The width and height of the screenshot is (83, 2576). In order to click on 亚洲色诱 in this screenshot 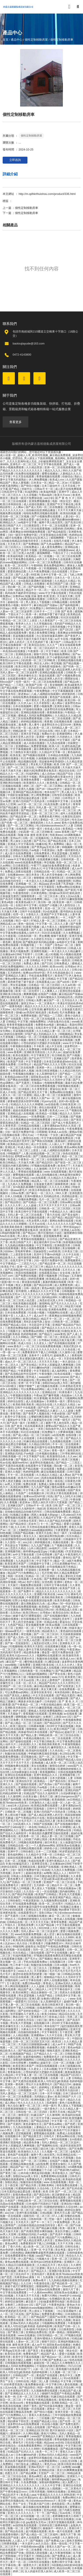, I will do `click(68, 1680)`.